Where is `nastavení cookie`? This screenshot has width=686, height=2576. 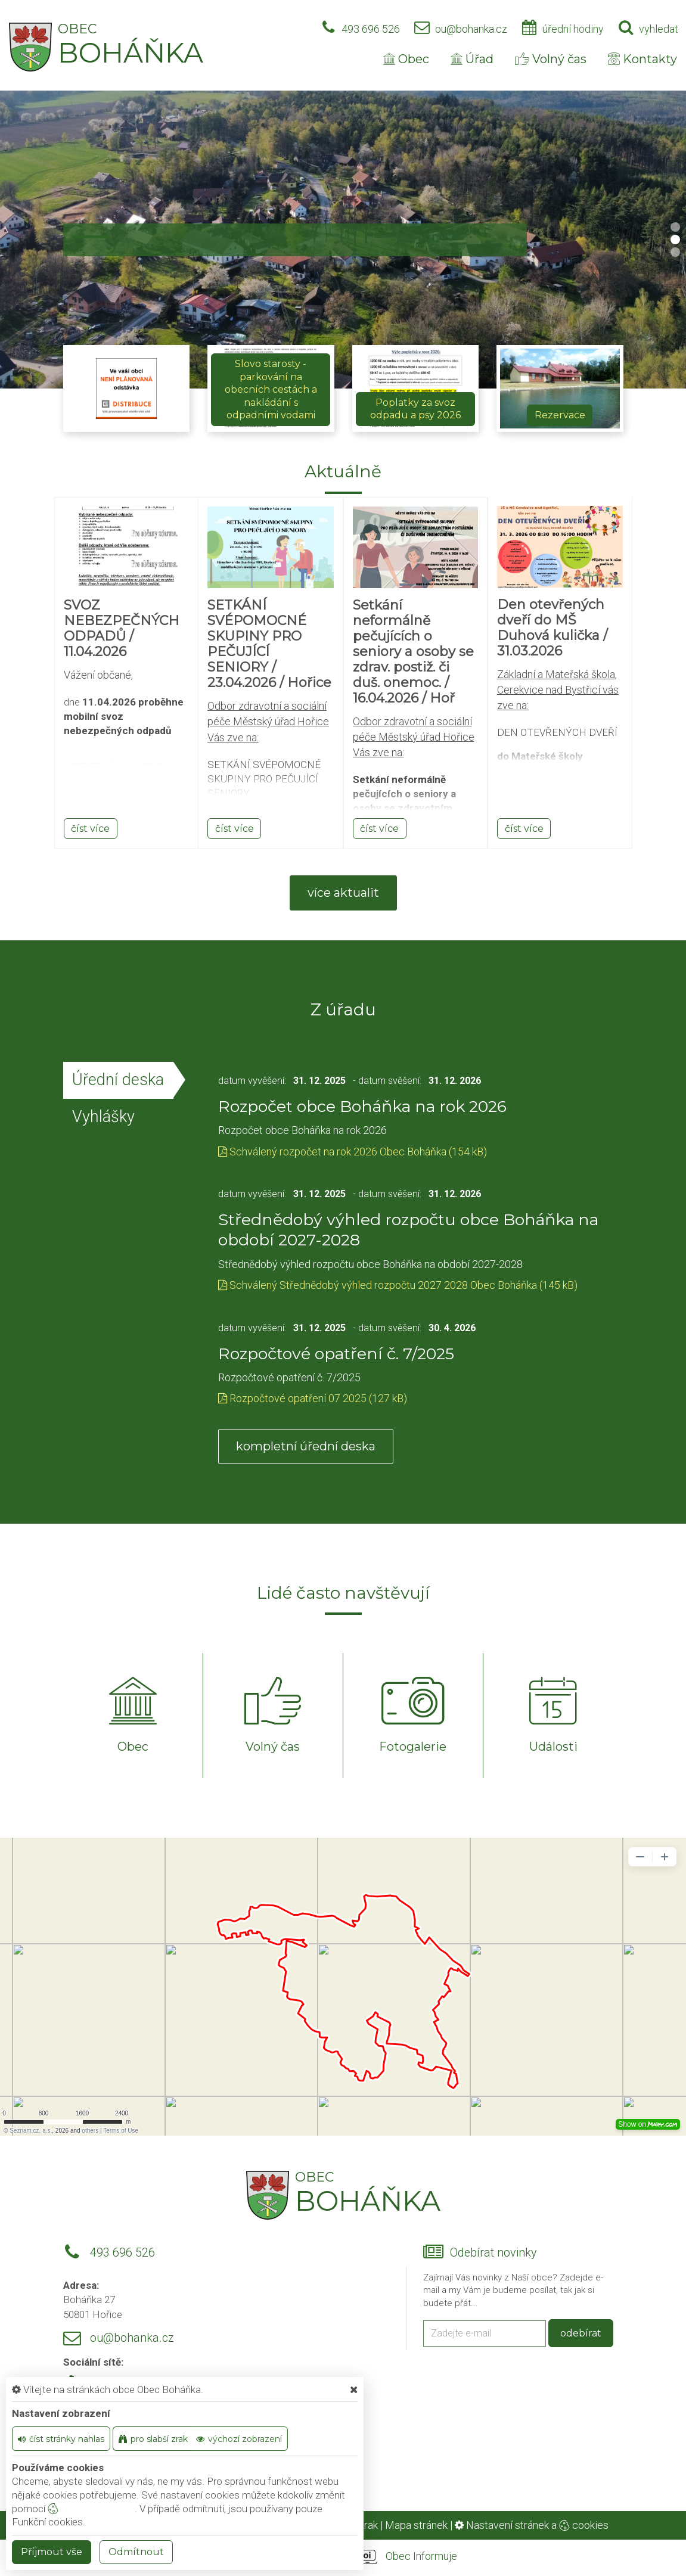 nastavení cookie is located at coordinates (91, 2509).